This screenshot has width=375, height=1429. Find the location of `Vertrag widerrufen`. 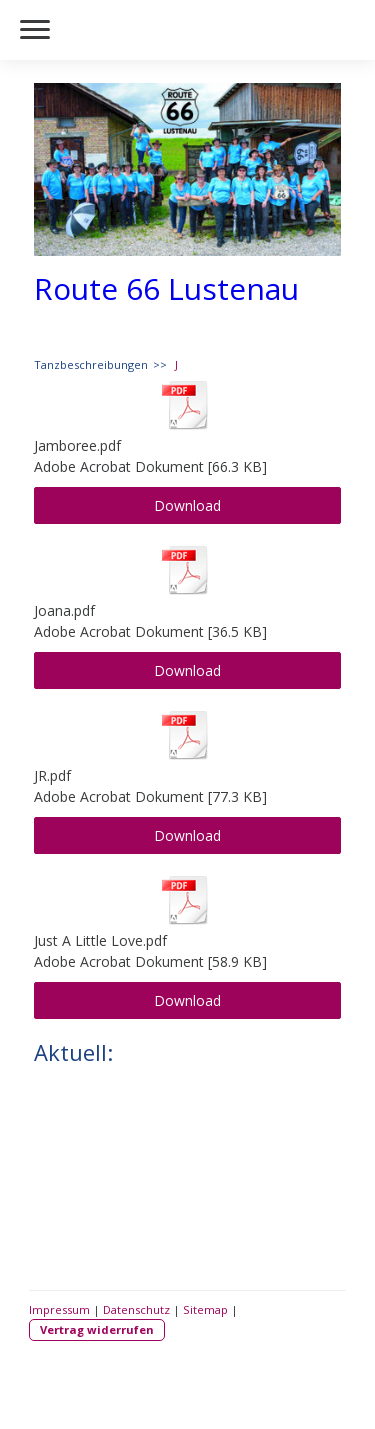

Vertrag widerrufen is located at coordinates (97, 1329).